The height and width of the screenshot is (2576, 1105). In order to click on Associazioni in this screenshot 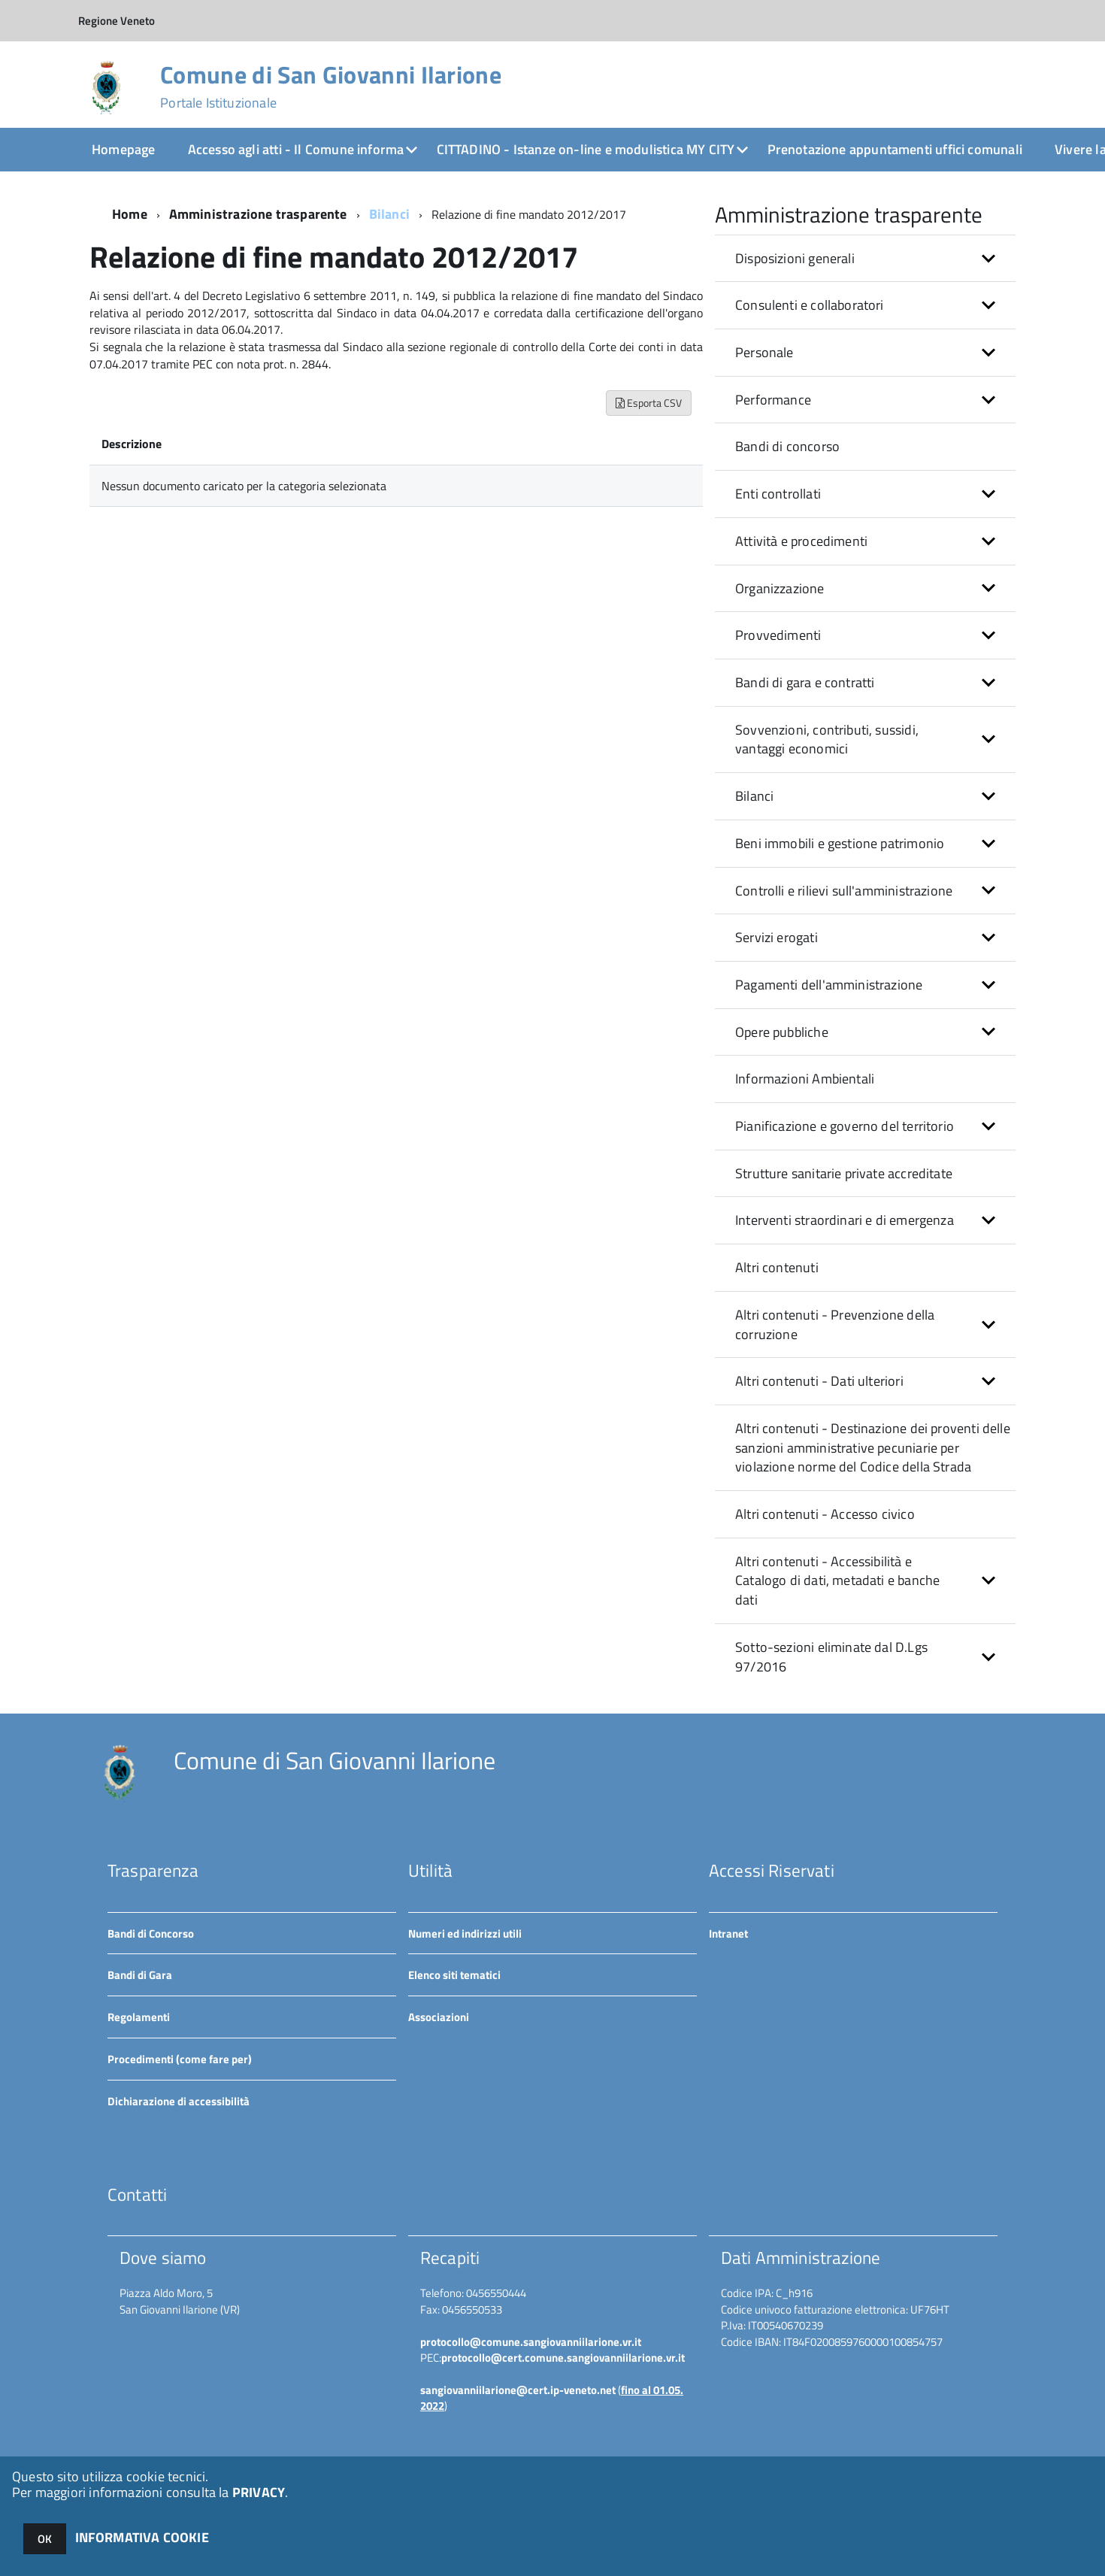, I will do `click(438, 2017)`.